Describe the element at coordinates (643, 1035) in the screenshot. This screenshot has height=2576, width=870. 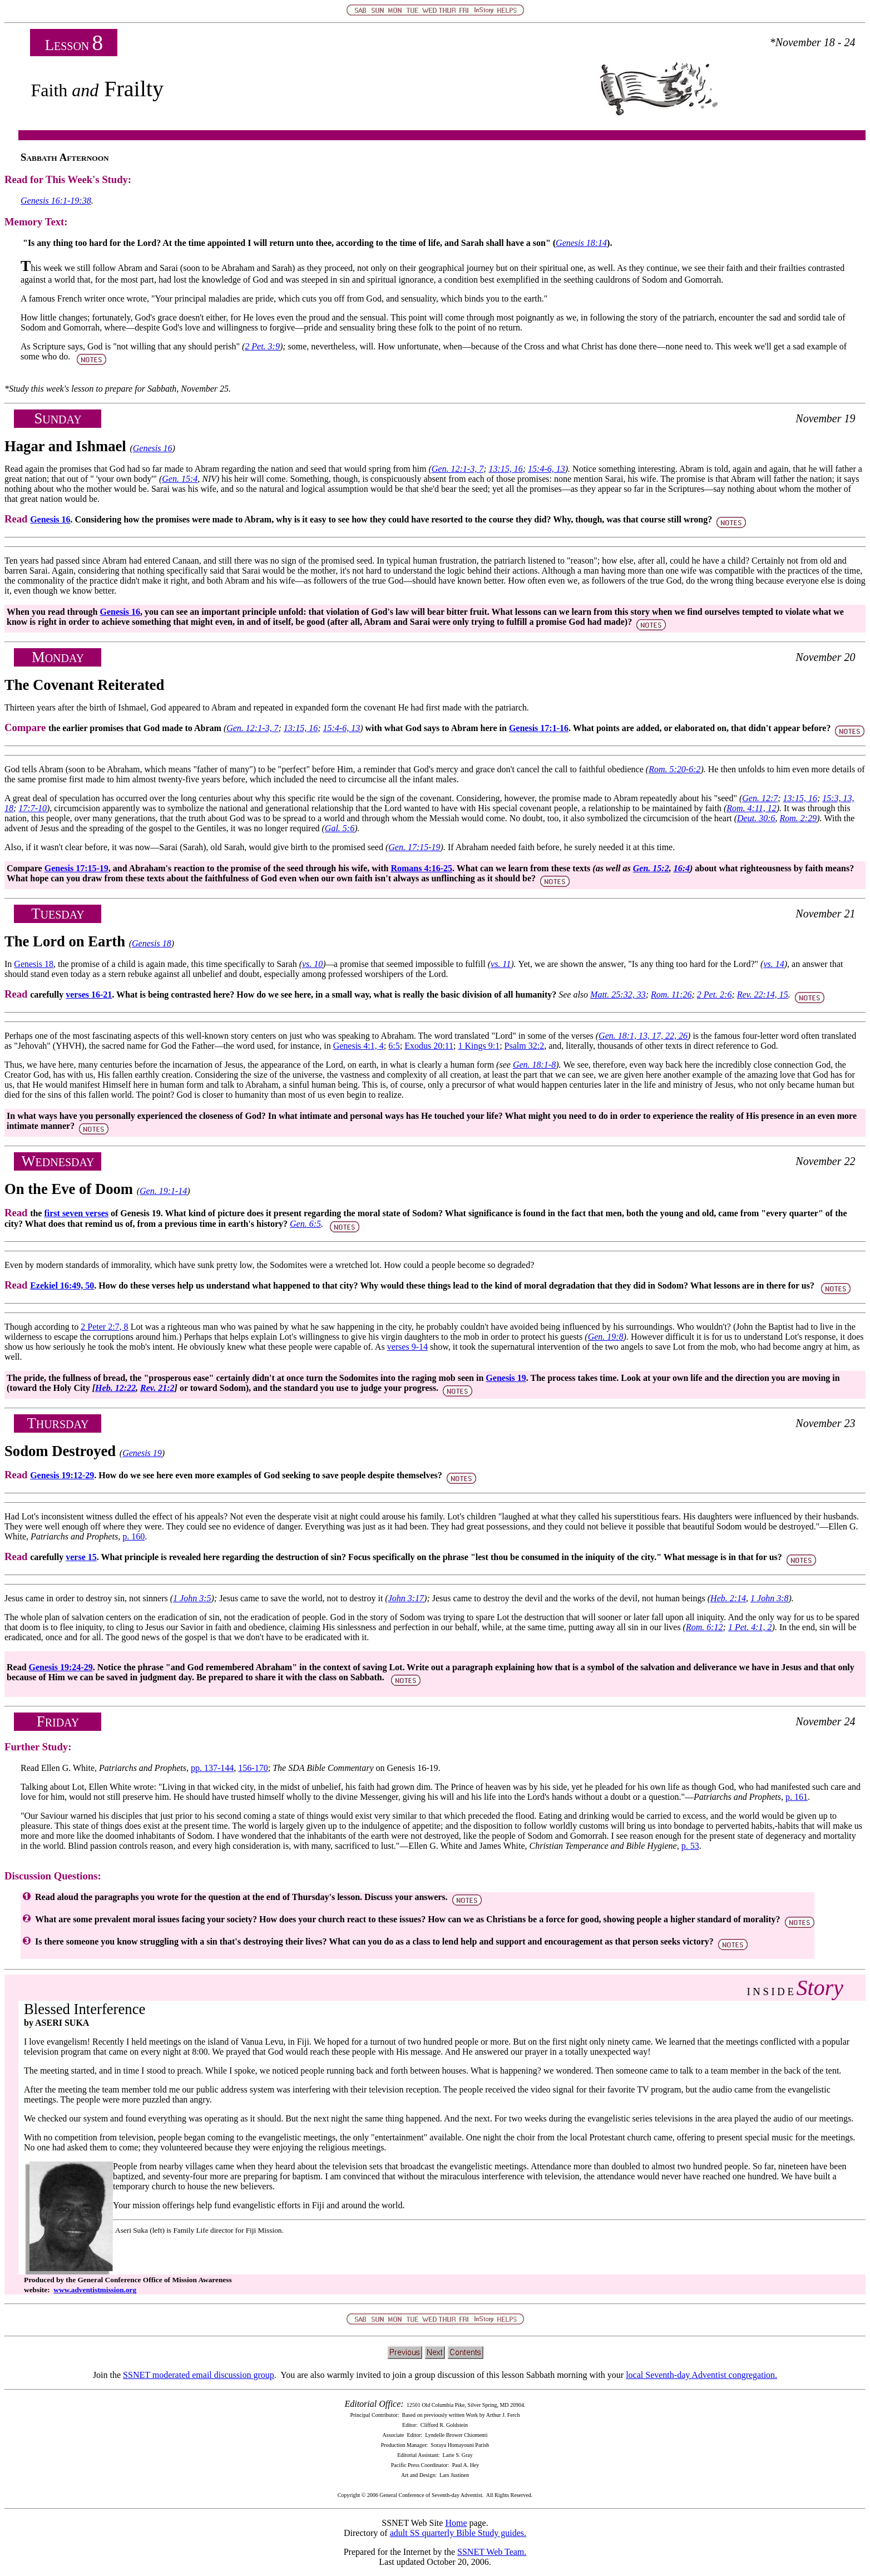
I see `Gen. 18:1, 13, 17, 22, 26` at that location.